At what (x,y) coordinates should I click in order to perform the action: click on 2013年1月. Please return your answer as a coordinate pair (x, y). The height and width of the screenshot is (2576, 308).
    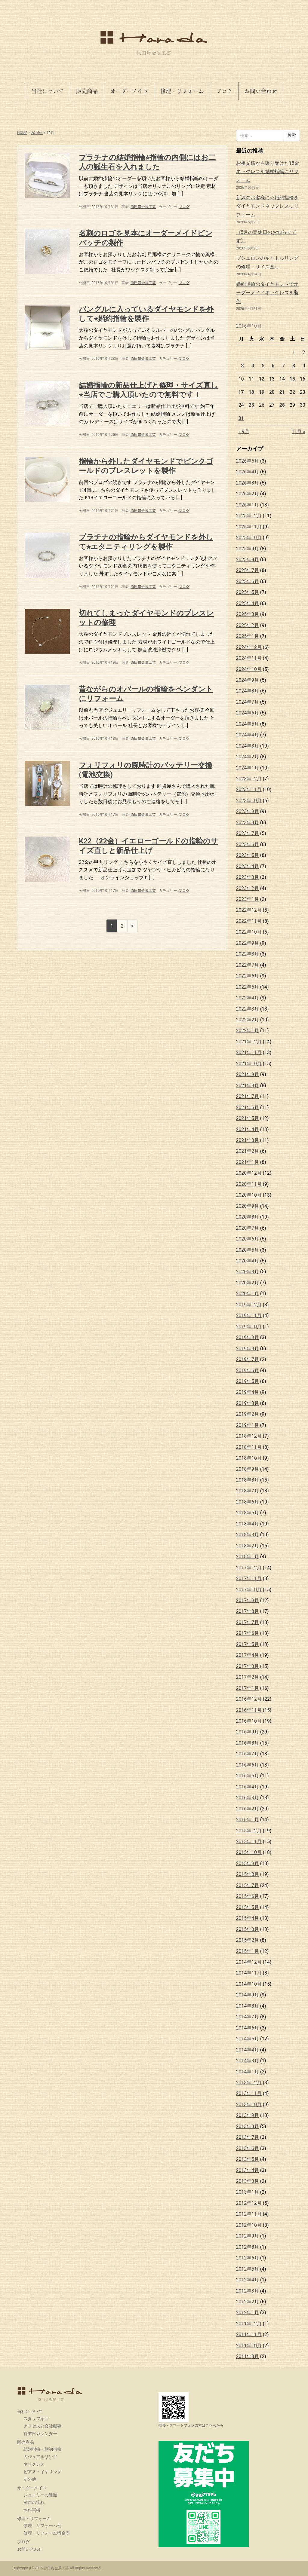
    Looking at the image, I should click on (247, 2192).